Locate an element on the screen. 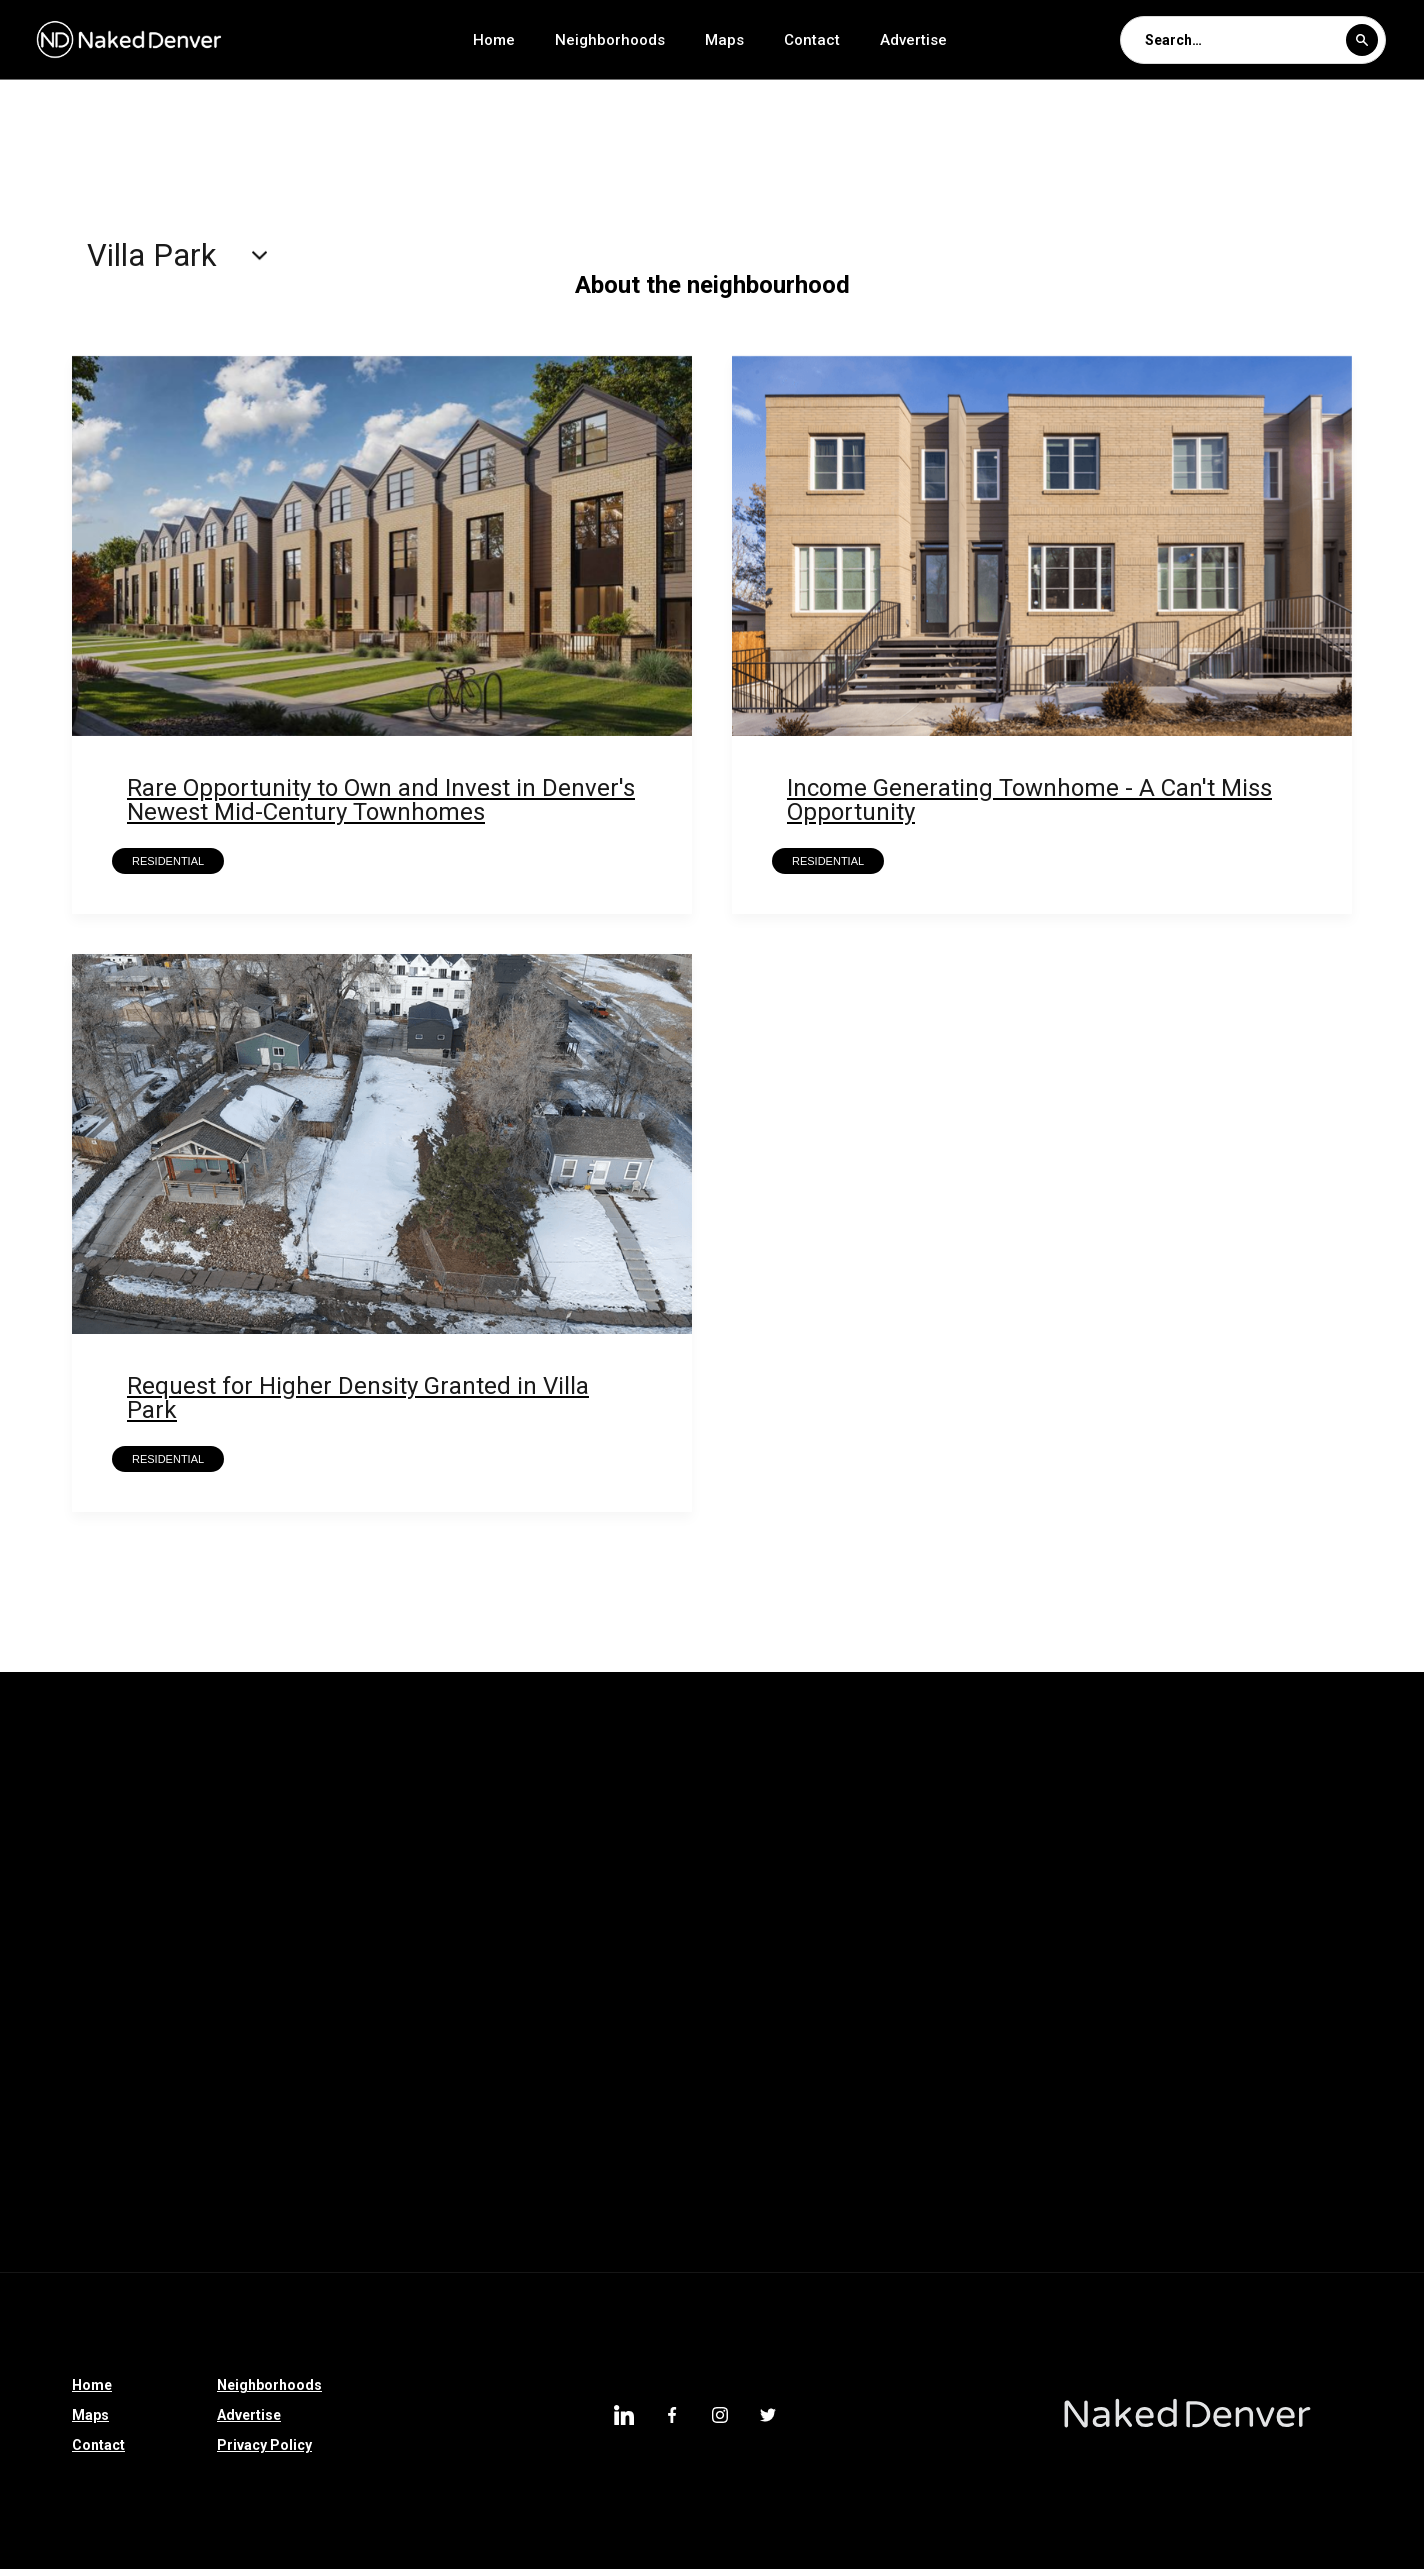  North Park Hill is located at coordinates (65, 1824).